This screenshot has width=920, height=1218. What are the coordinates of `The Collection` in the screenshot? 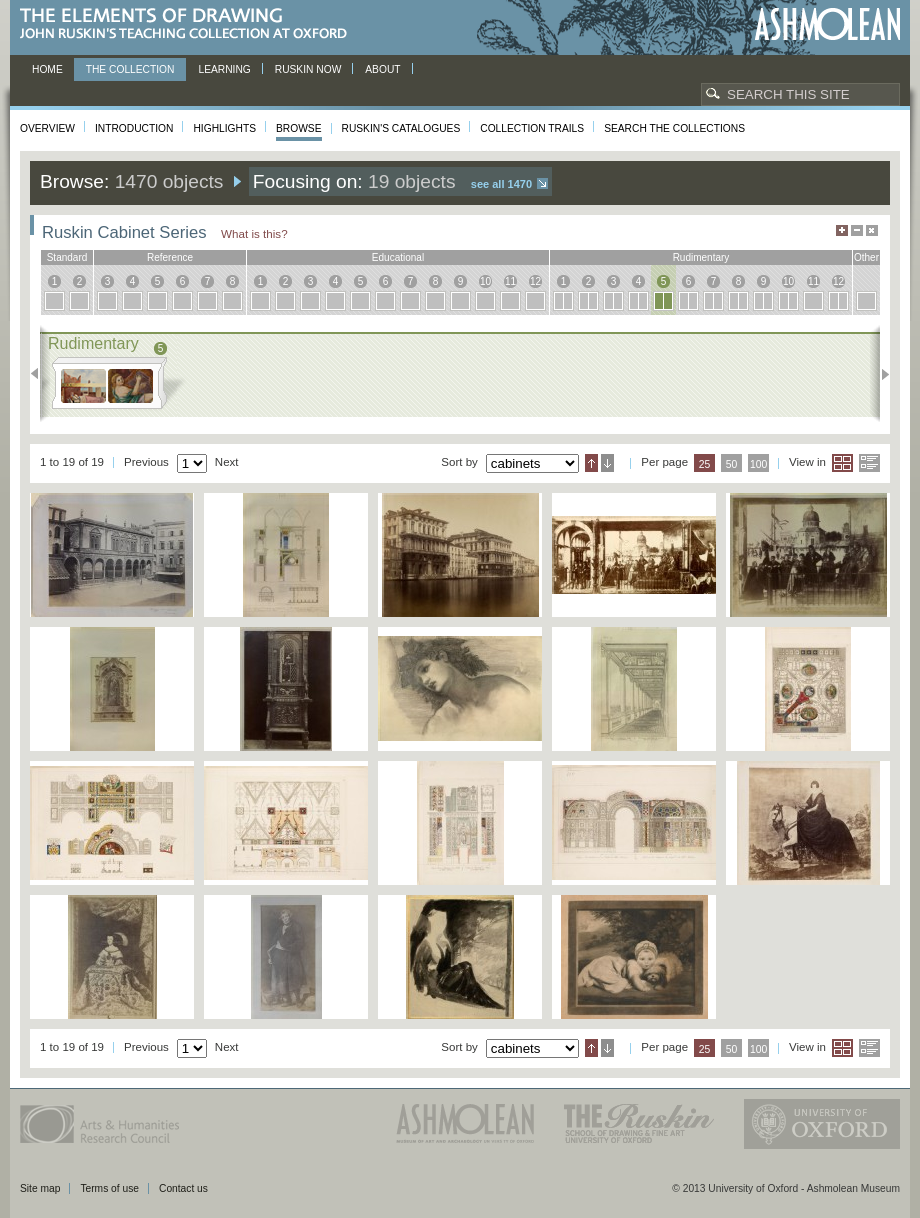 It's located at (130, 69).